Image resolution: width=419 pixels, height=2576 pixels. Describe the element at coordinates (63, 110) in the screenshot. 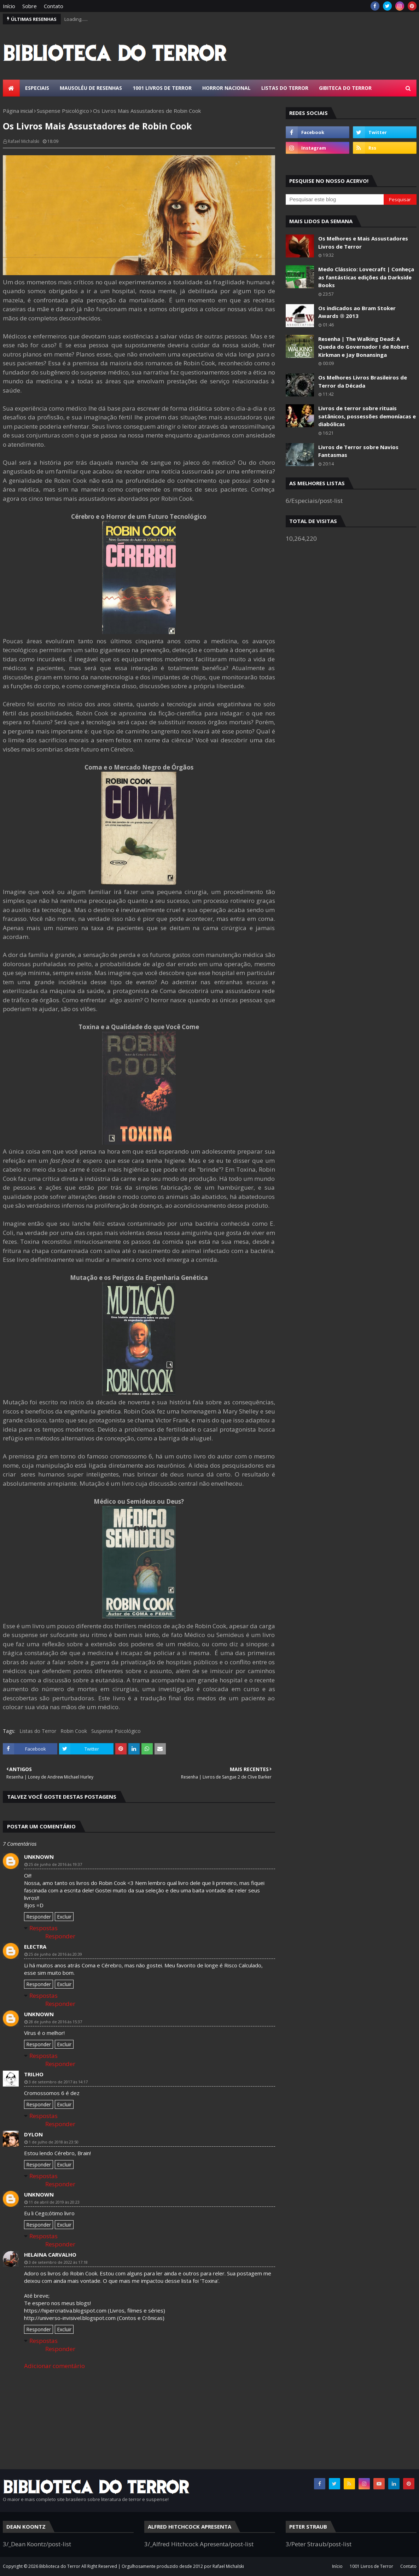

I see `Suspense Psicológico` at that location.